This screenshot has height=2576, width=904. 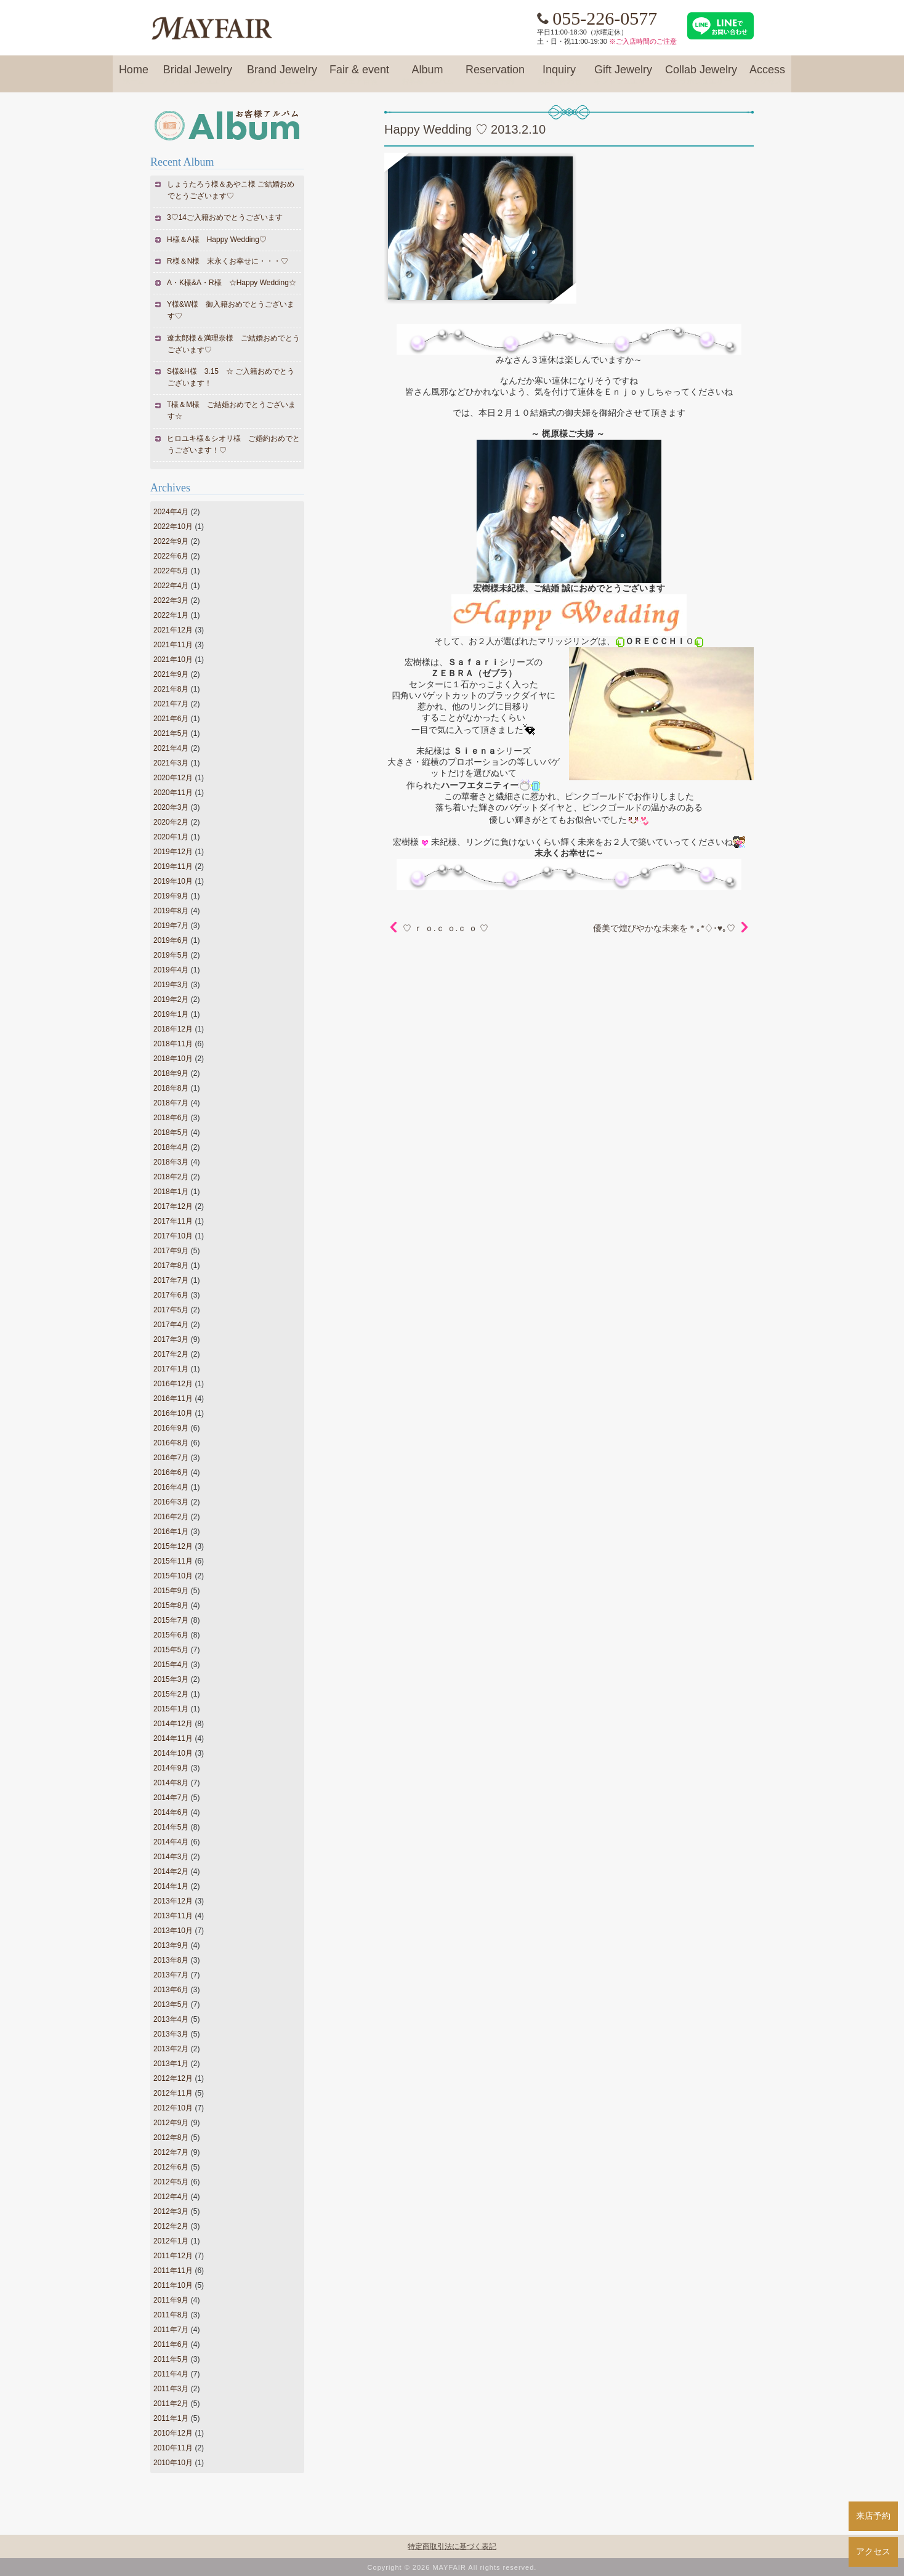 I want to click on 2018年10月, so click(x=173, y=1058).